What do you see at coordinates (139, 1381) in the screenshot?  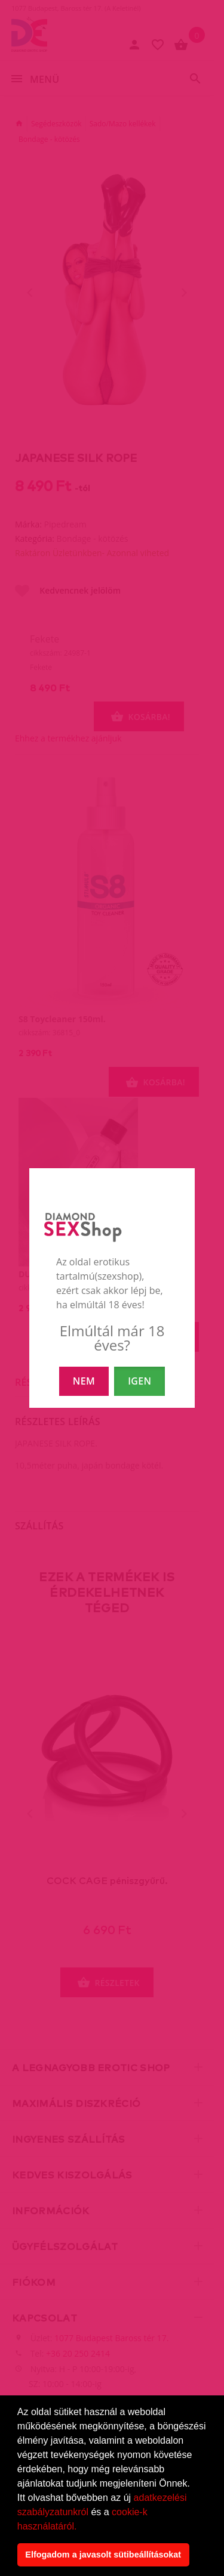 I see `IGEN` at bounding box center [139, 1381].